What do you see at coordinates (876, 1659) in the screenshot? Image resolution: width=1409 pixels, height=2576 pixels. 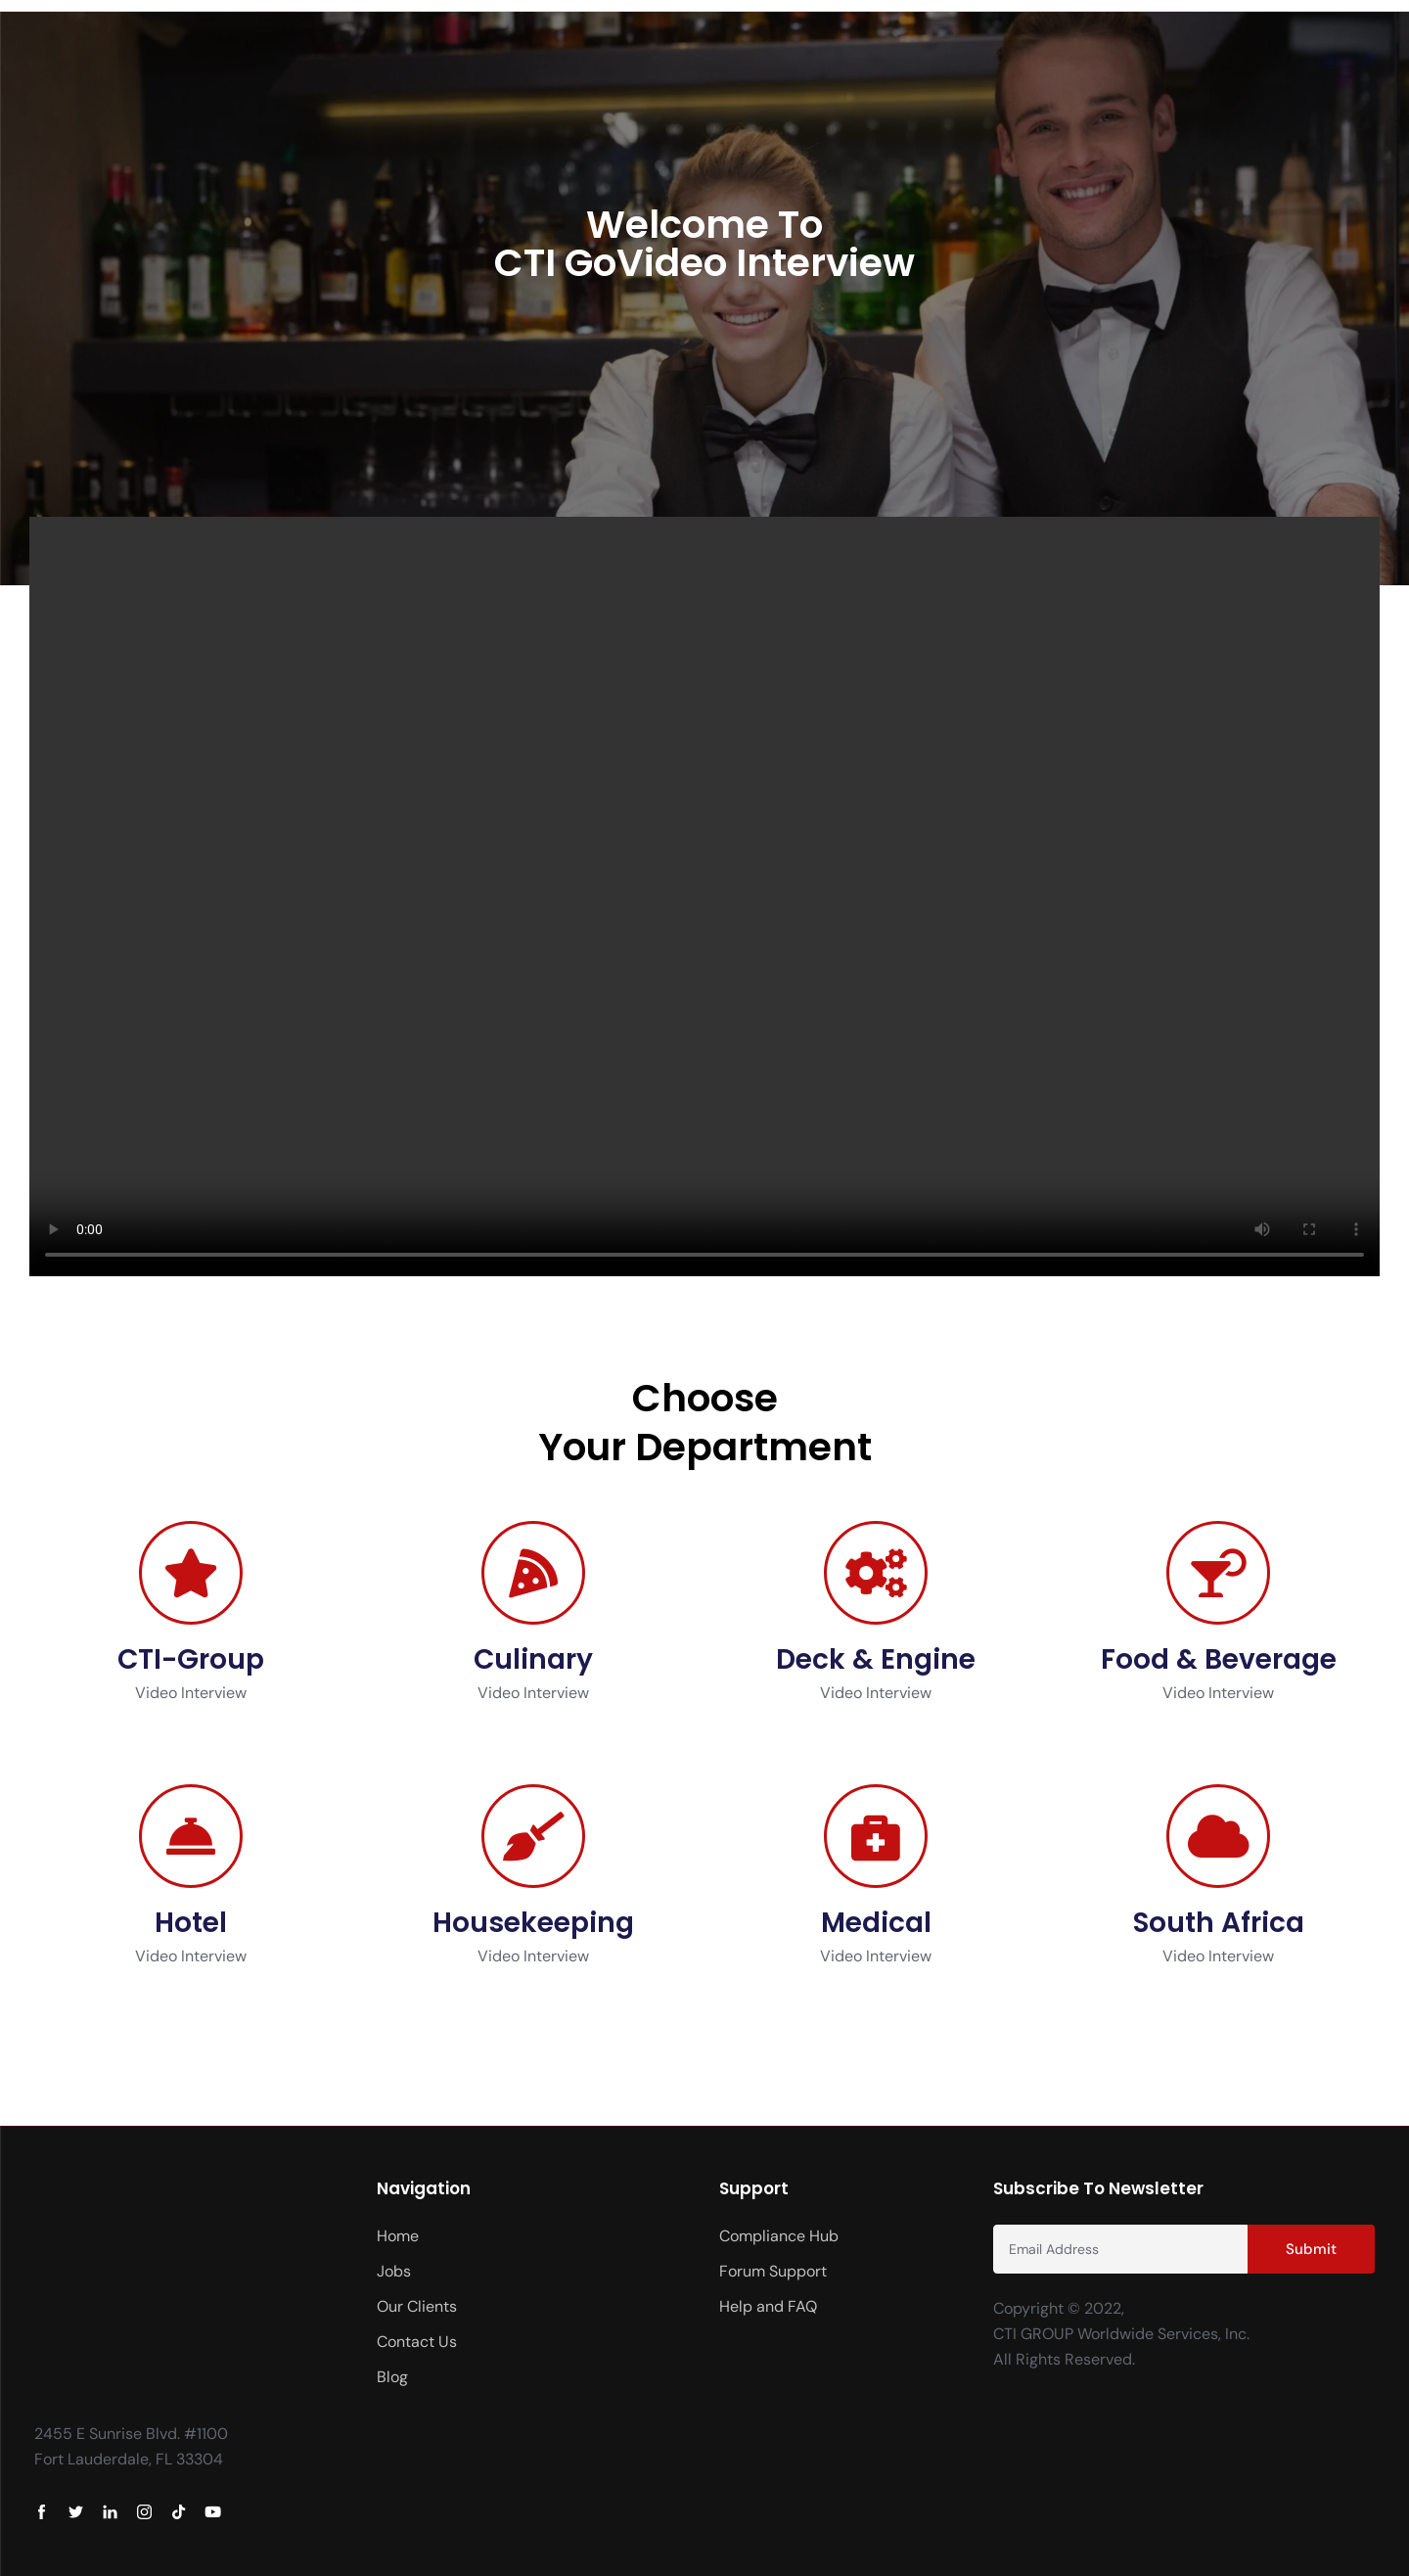 I see `Deck & Engine` at bounding box center [876, 1659].